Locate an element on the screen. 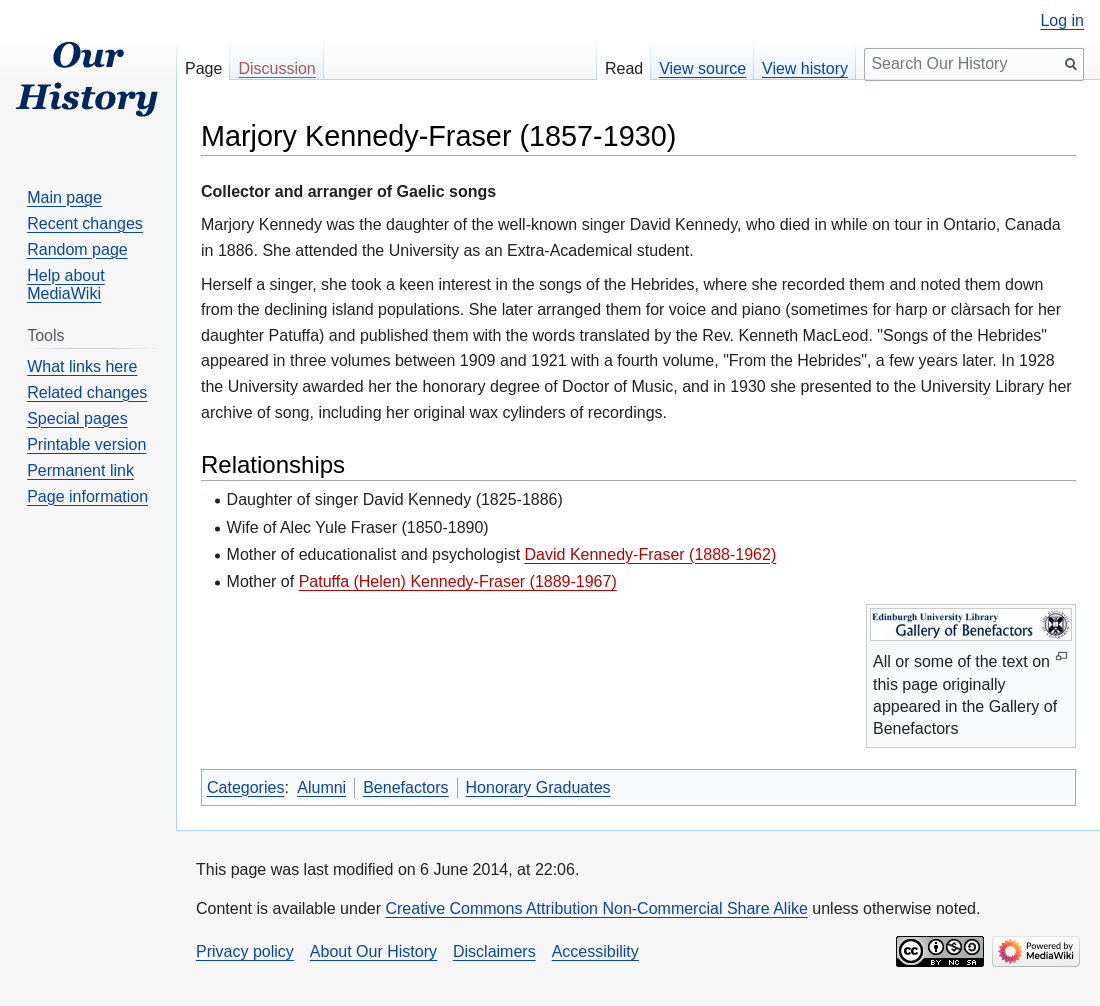 The height and width of the screenshot is (1006, 1100). Random page is located at coordinates (77, 249).